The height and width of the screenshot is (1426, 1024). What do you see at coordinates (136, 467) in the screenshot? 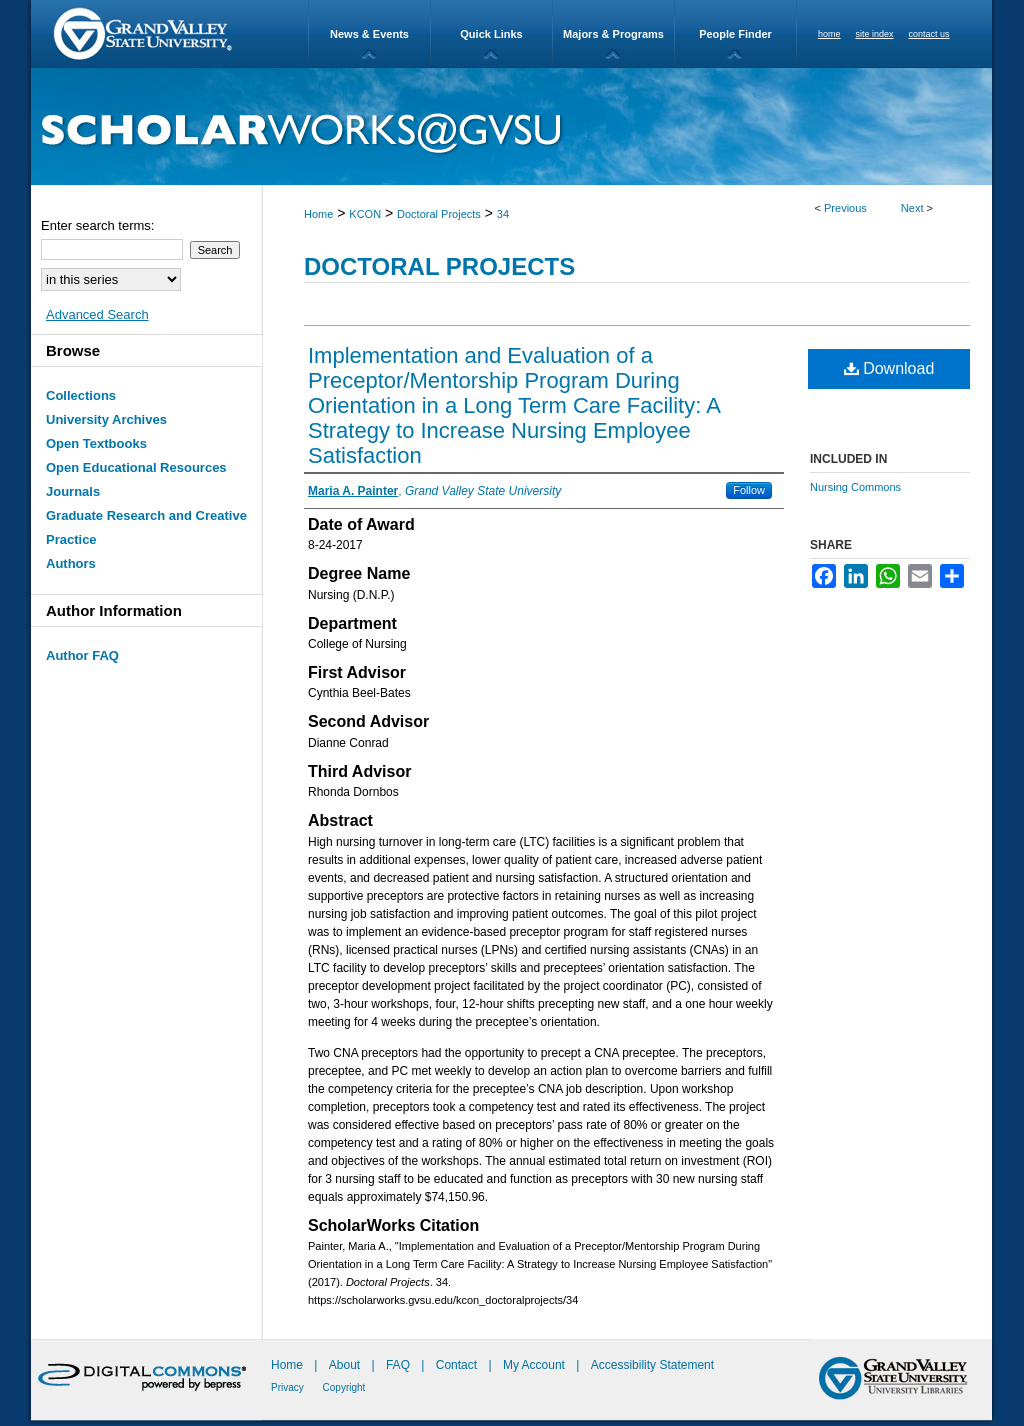
I see `Open Educational Resources` at bounding box center [136, 467].